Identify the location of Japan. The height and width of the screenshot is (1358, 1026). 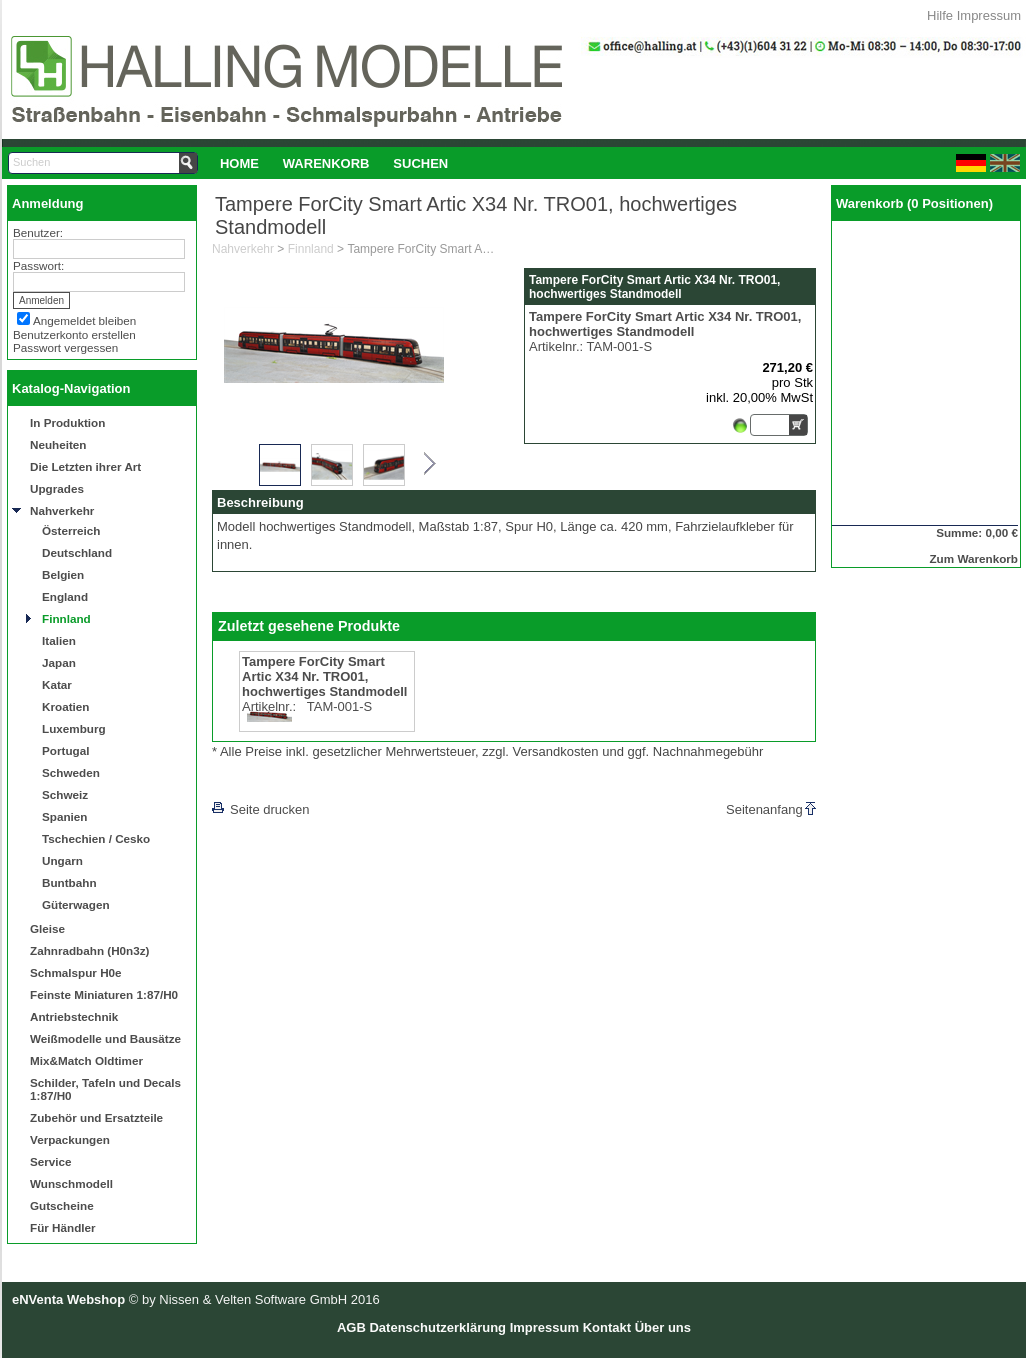
(59, 662).